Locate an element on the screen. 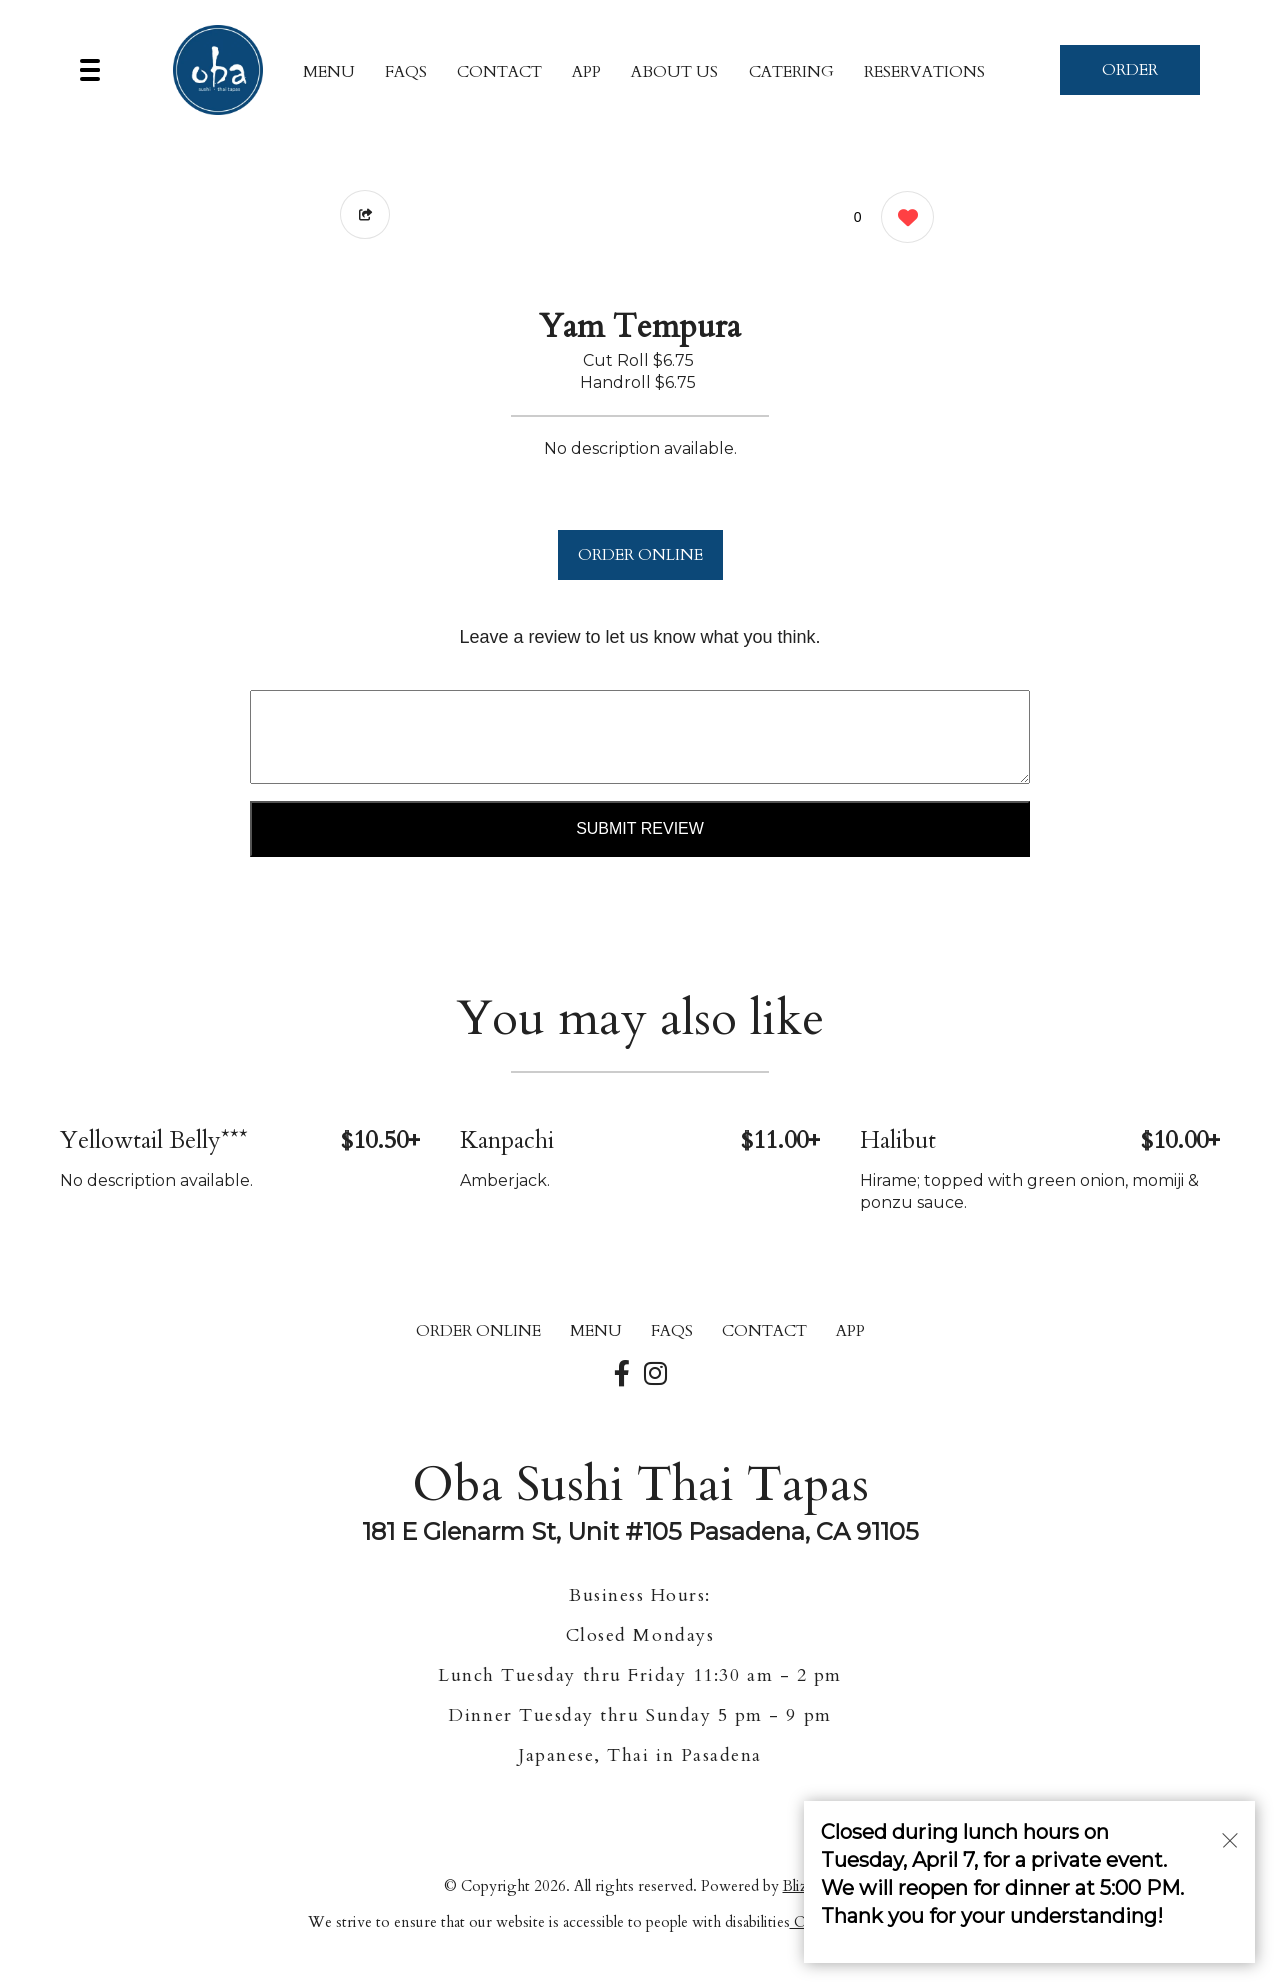  ORDER NOW [Order from Oba Sushi Thai Tapas] is located at coordinates (1130, 77).